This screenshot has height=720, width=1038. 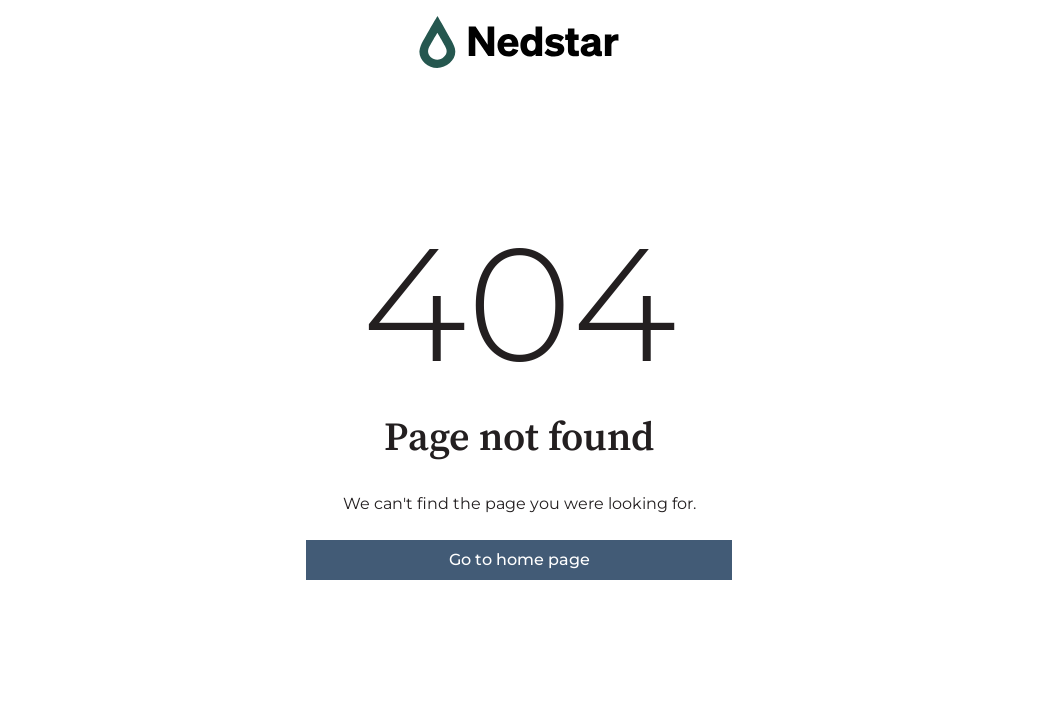 What do you see at coordinates (519, 559) in the screenshot?
I see `Go to home page` at bounding box center [519, 559].